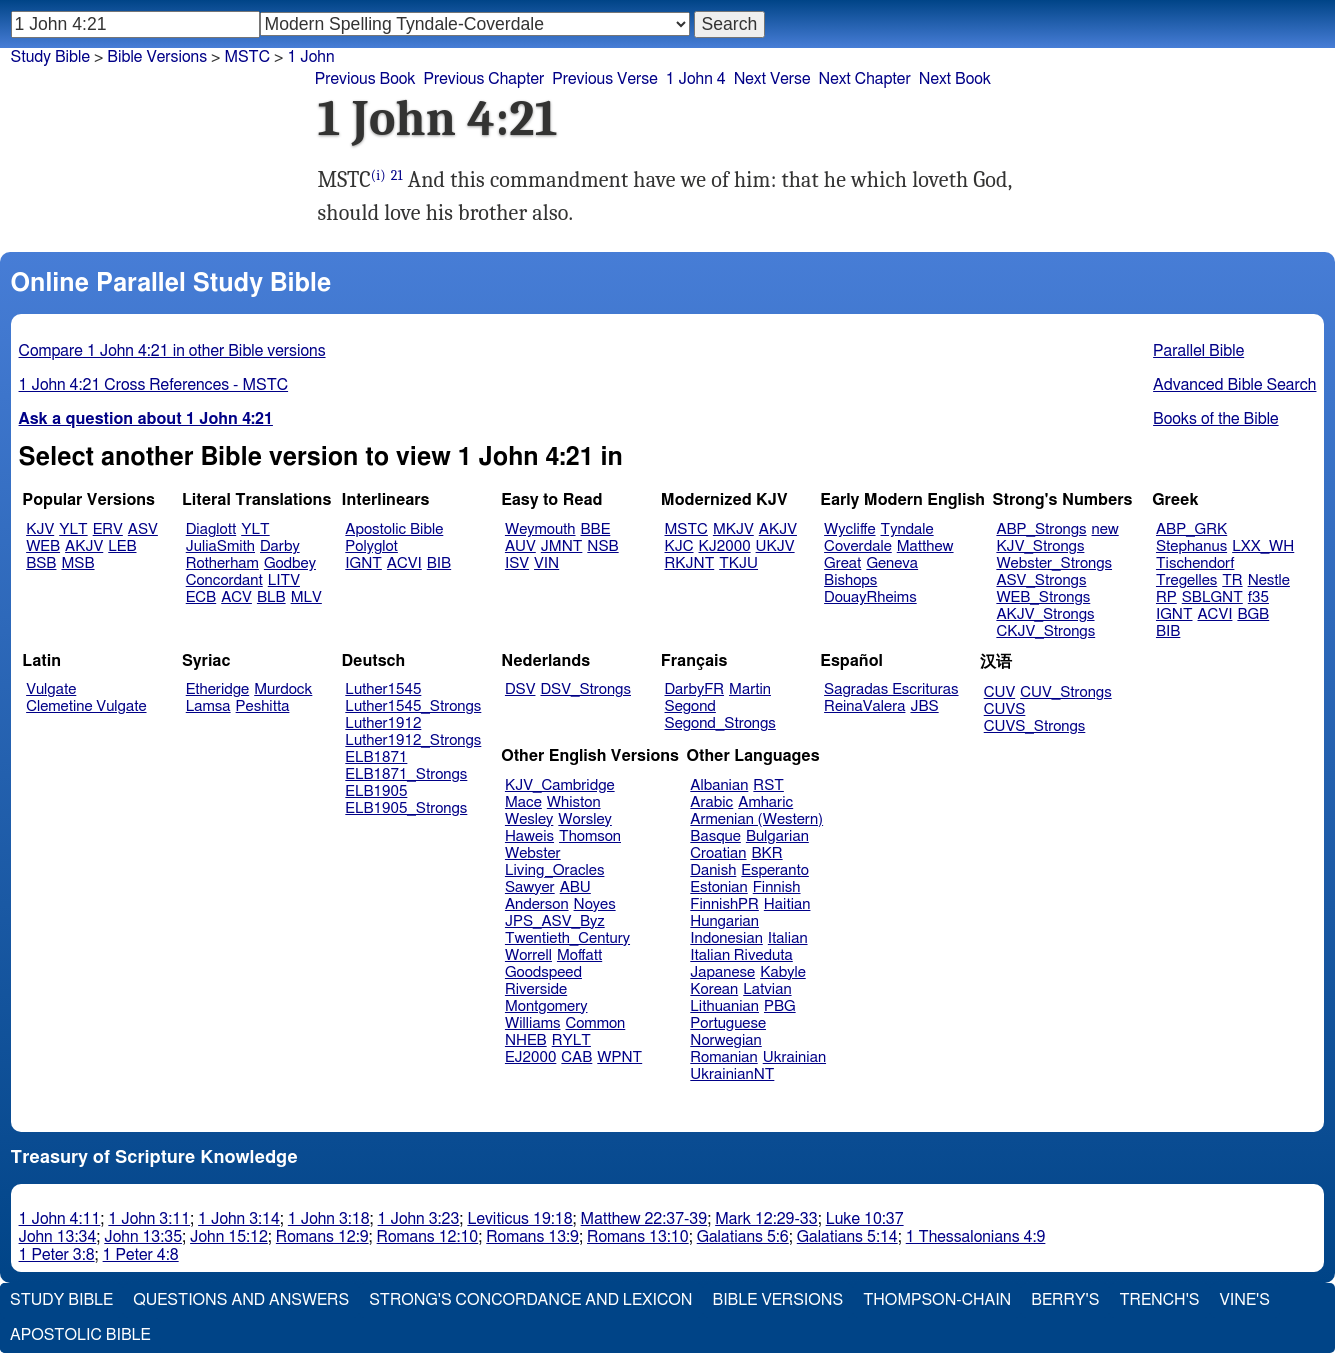 This screenshot has height=1353, width=1335. I want to click on Tischendorf, so click(1195, 563).